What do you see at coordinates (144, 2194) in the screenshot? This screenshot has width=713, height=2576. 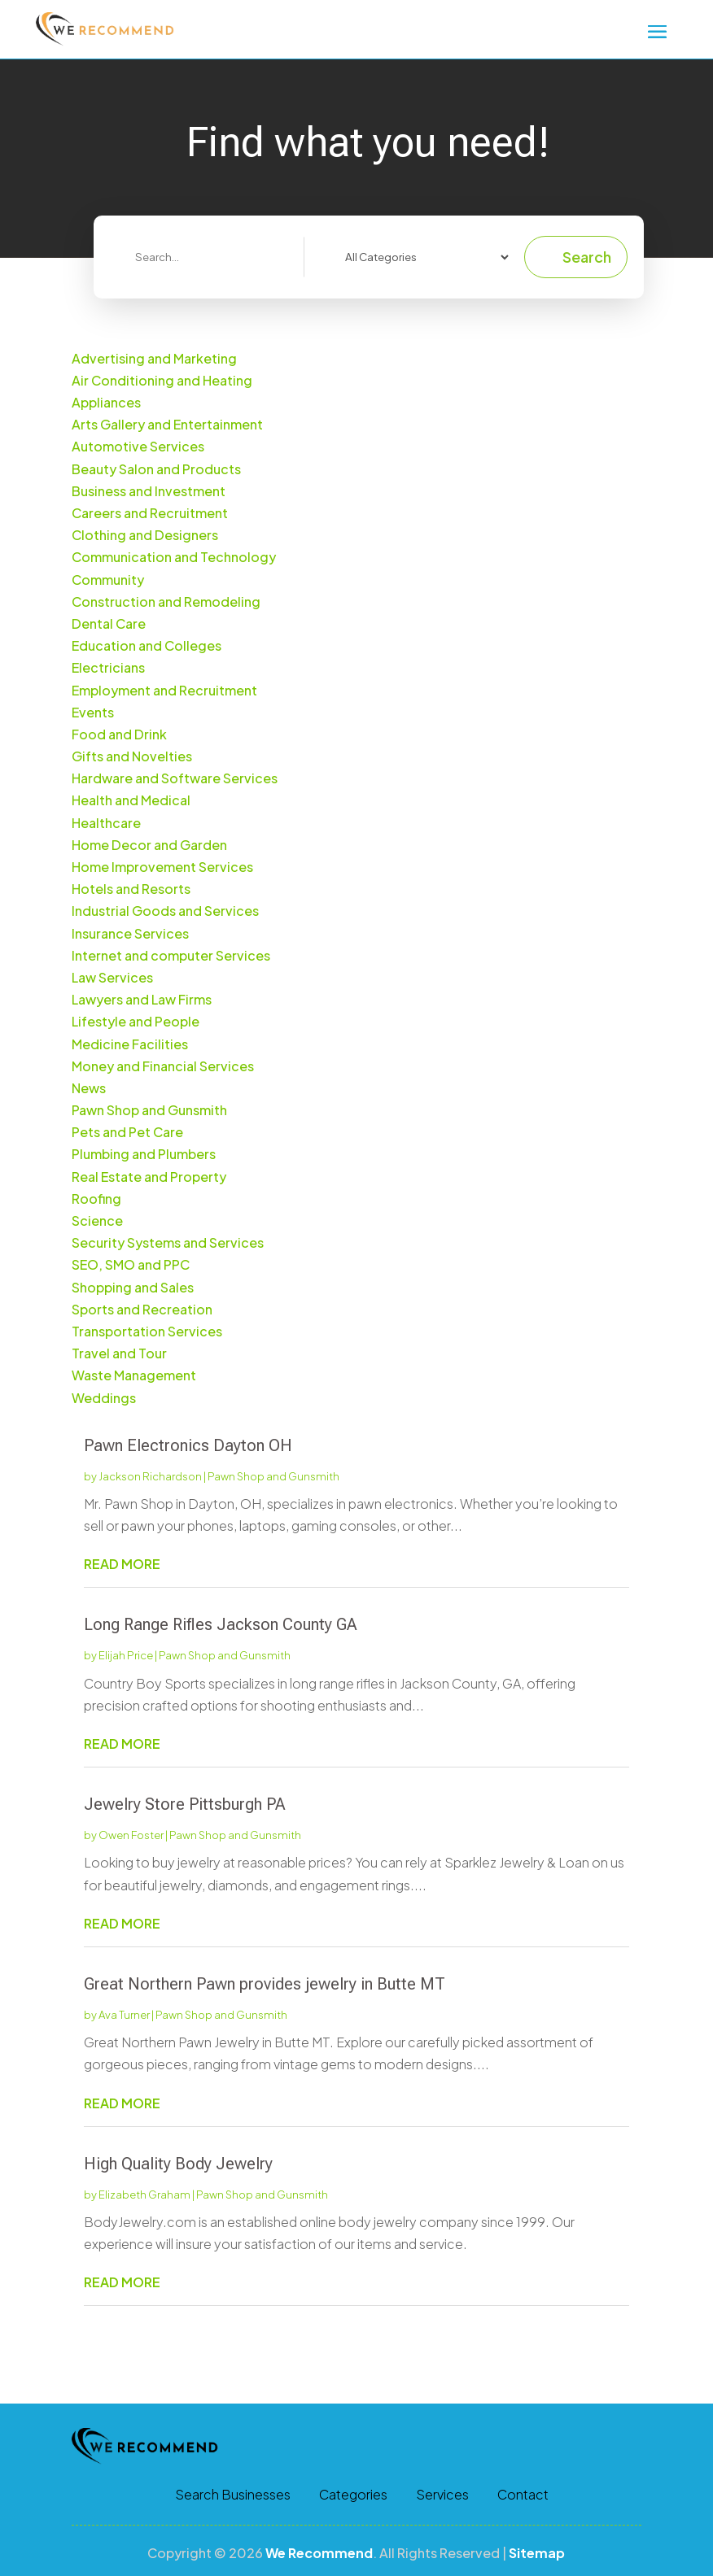 I see `Elizabeth Graham` at bounding box center [144, 2194].